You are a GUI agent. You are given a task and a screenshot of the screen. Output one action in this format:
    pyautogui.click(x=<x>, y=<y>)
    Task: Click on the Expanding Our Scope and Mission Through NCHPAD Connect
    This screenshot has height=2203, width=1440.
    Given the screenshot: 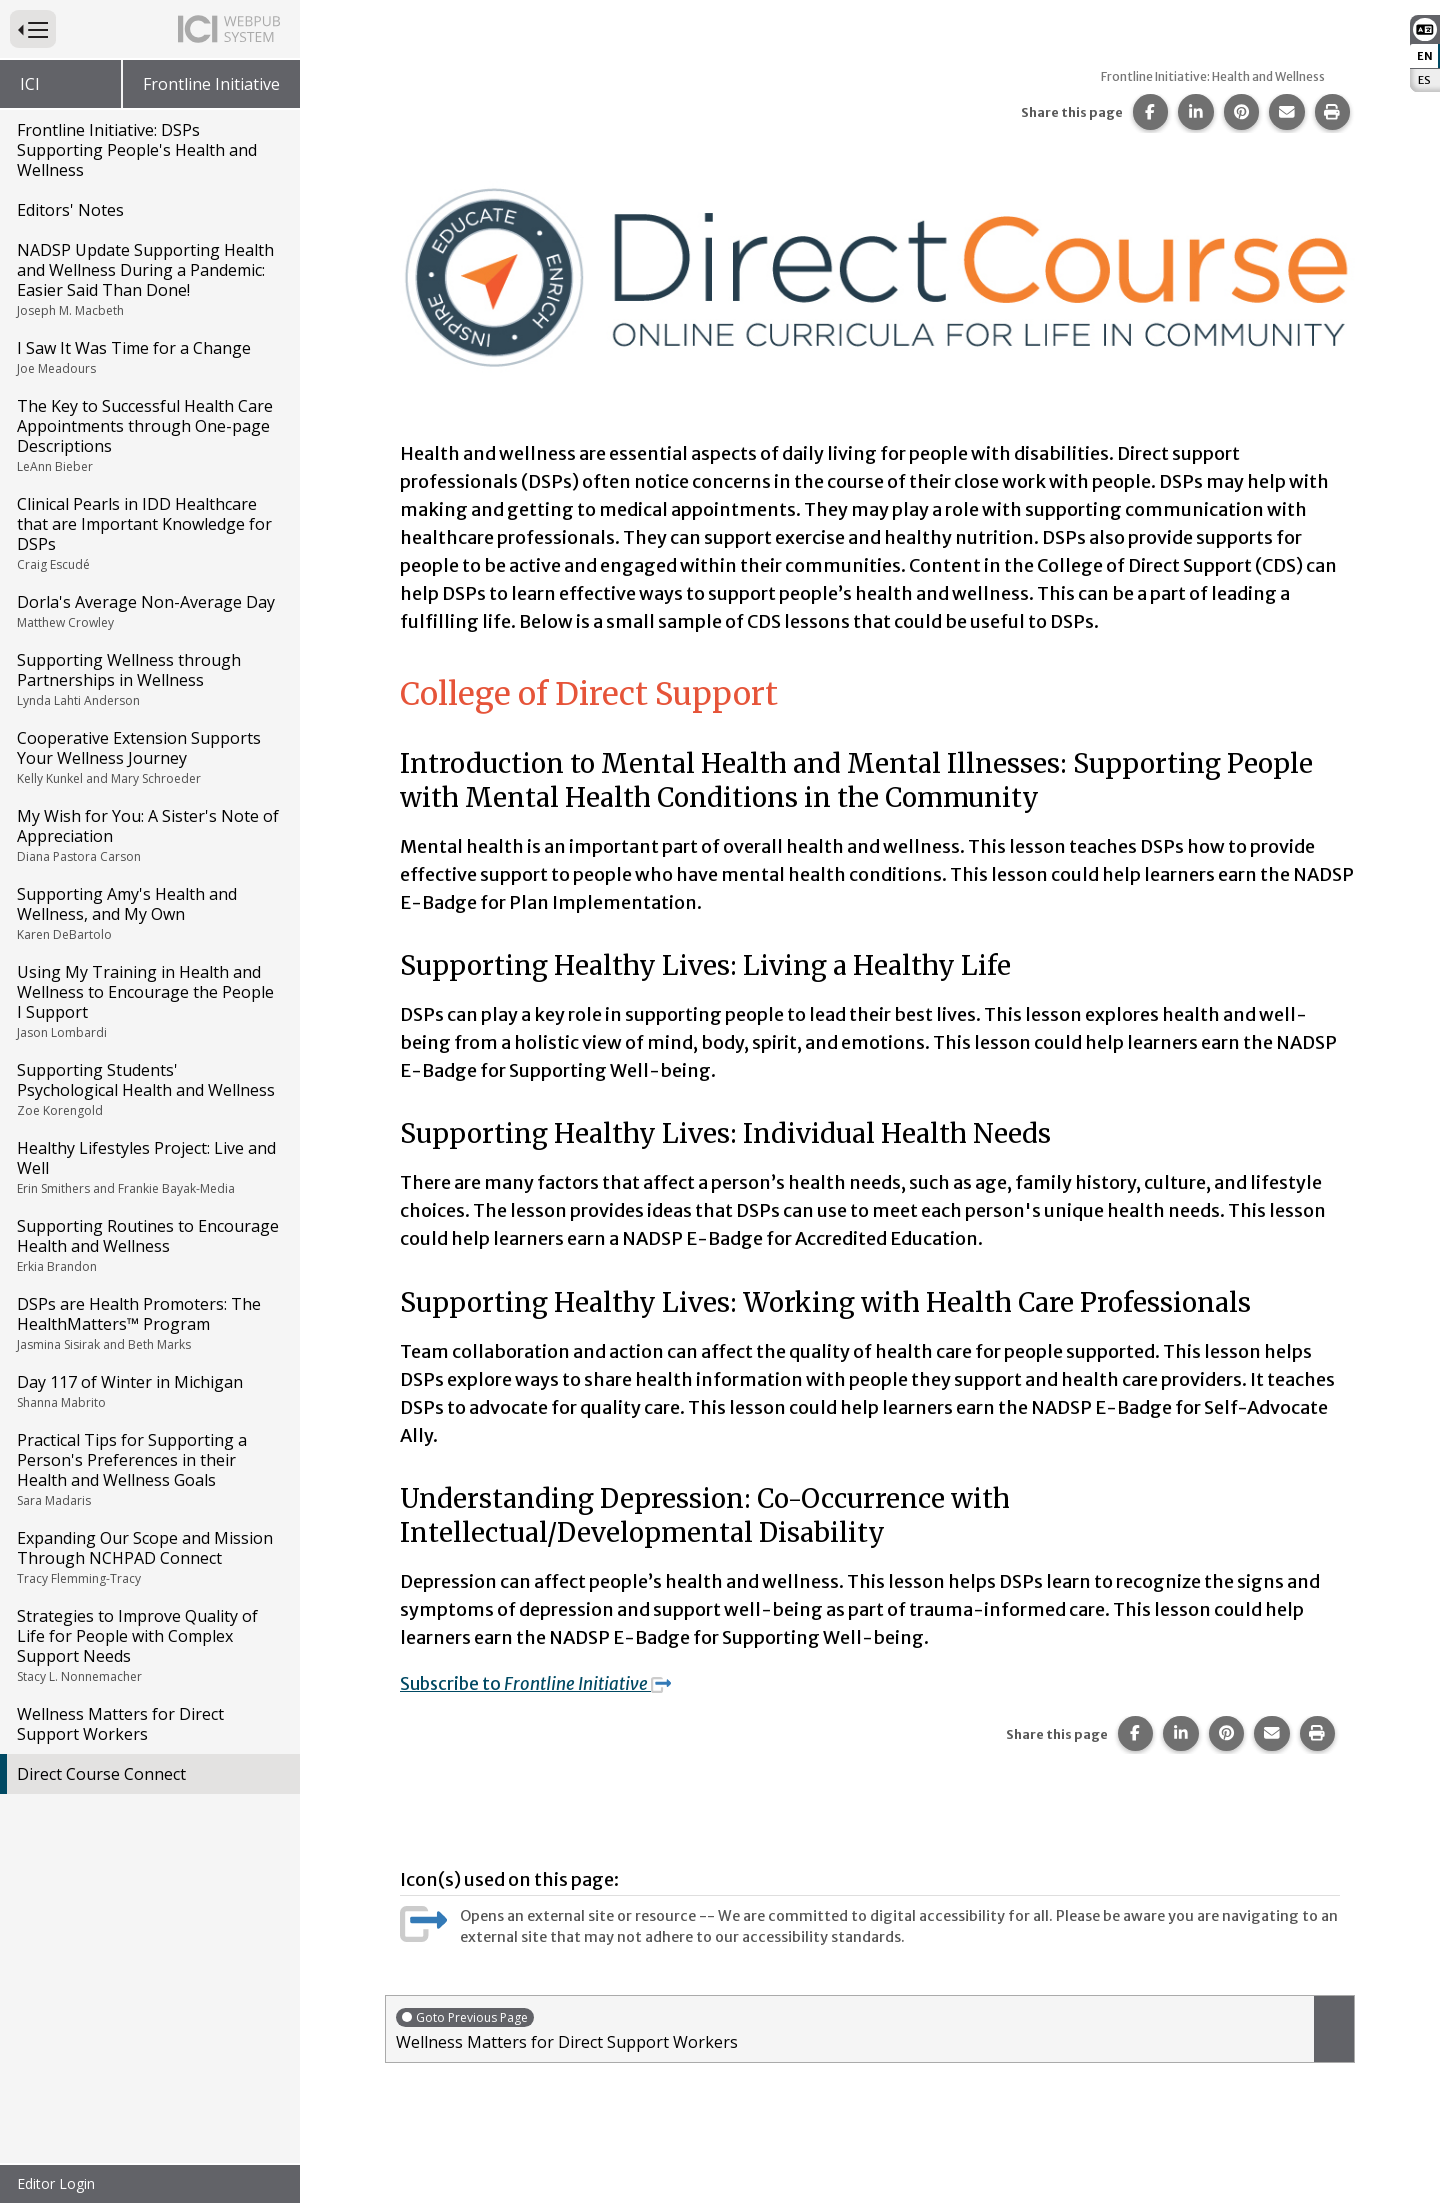 What is the action you would take?
    pyautogui.click(x=148, y=1557)
    